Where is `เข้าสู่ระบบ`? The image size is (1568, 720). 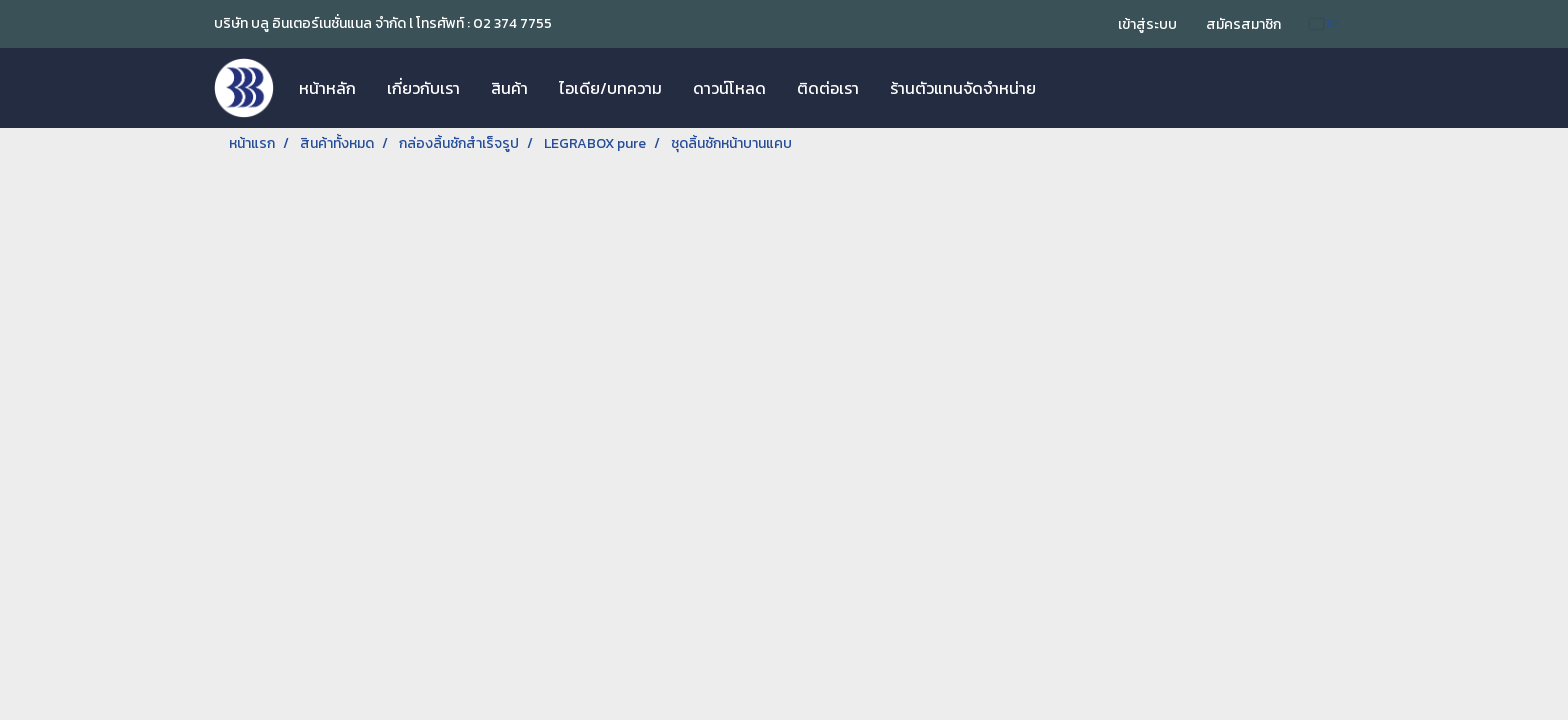
เข้าสู่ระบบ is located at coordinates (1147, 24).